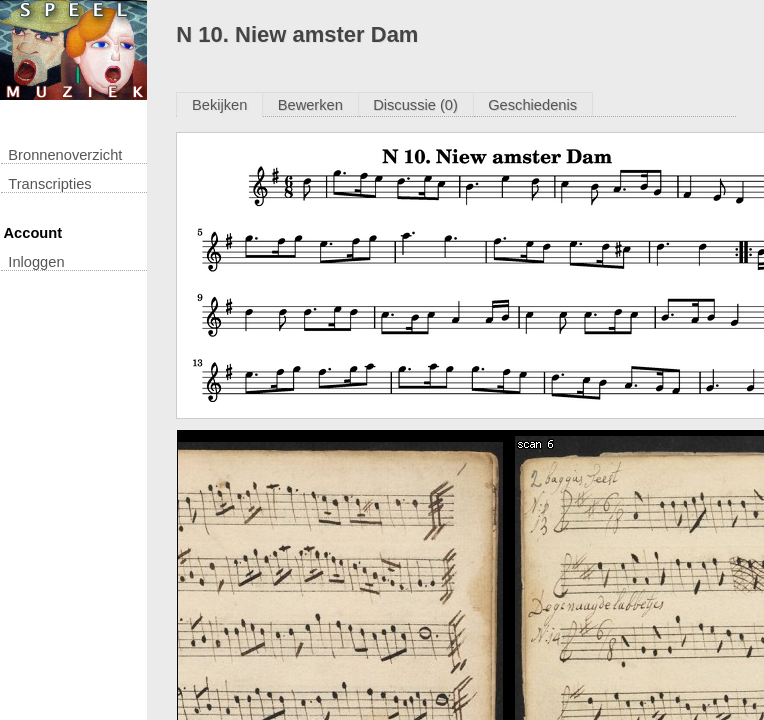 The height and width of the screenshot is (720, 764). Describe the element at coordinates (219, 105) in the screenshot. I see `Bekijken` at that location.